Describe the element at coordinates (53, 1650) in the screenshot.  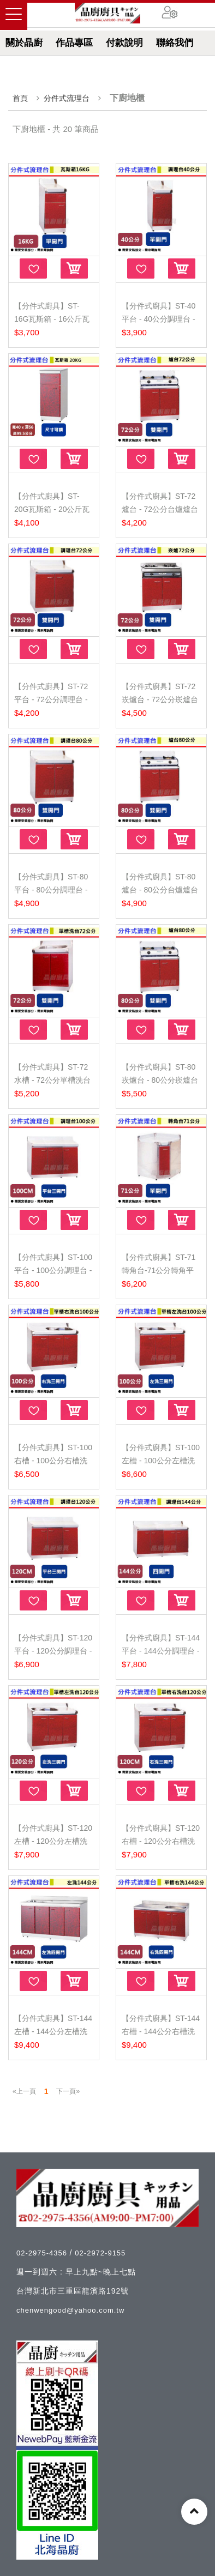
I see `【分件式廚具】ST-120平台 - 120公分調理台 - (無包含...` at that location.